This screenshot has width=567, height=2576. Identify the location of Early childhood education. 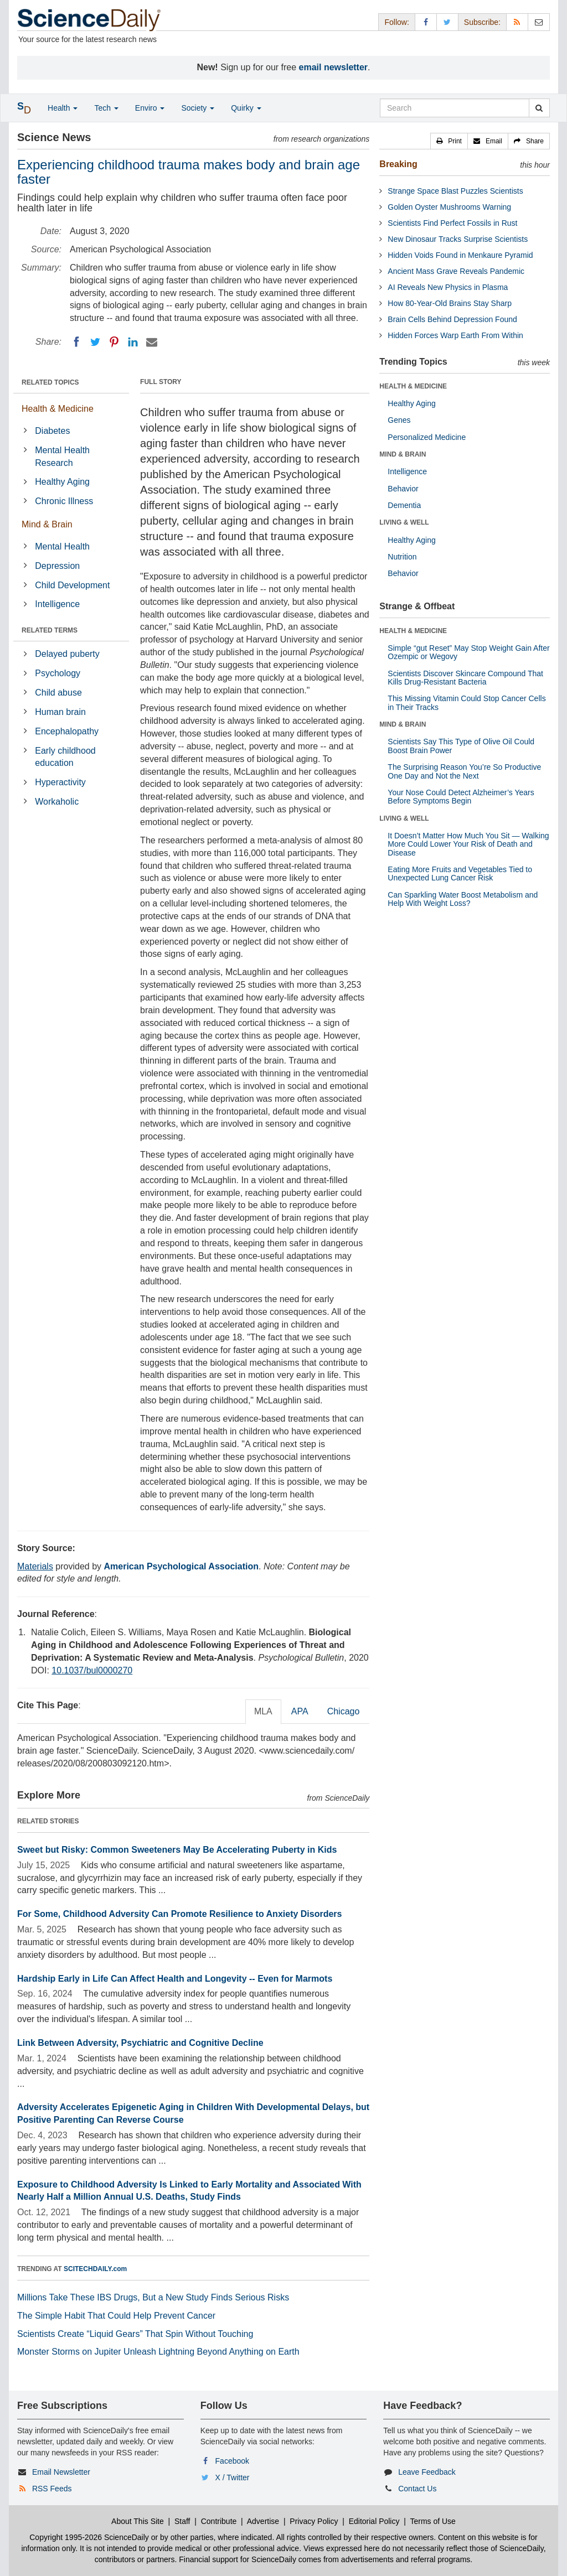
(65, 757).